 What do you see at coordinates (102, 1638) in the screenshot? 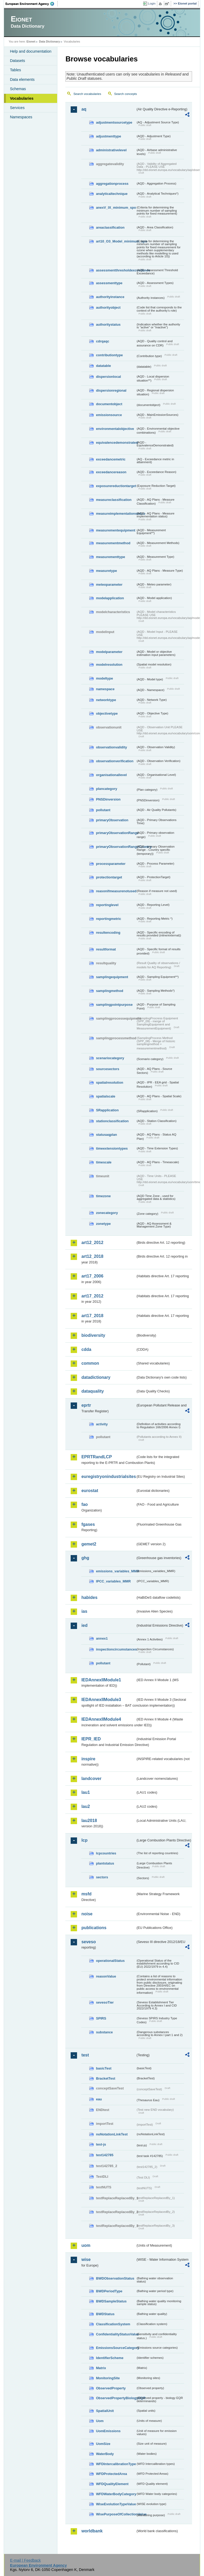
I see `annex1` at bounding box center [102, 1638].